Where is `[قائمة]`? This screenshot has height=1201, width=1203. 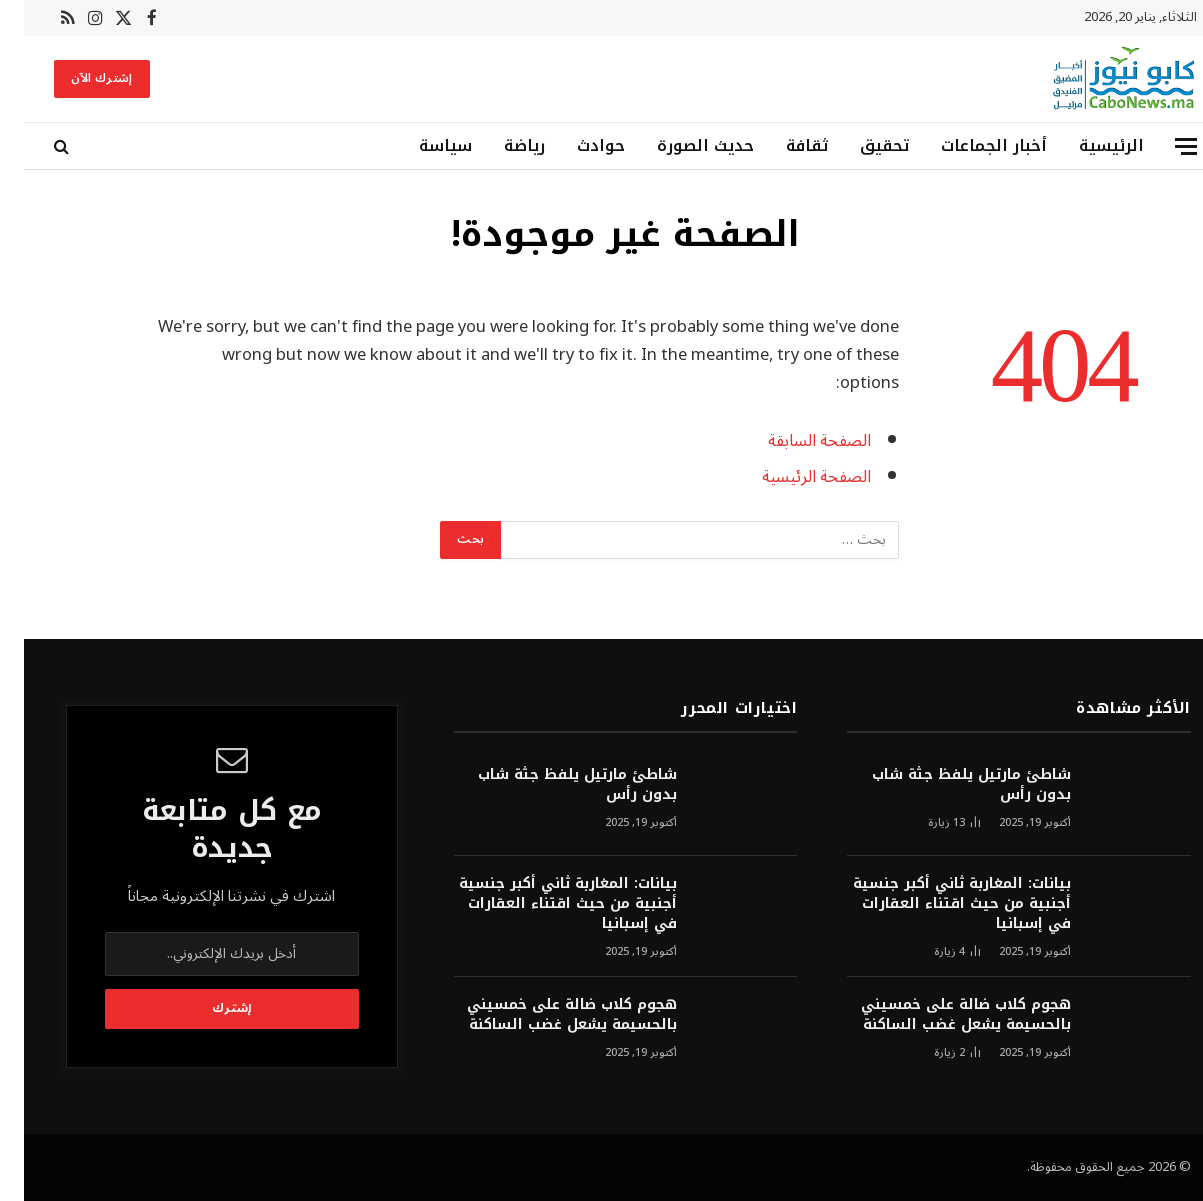 [قائمة] is located at coordinates (1162, 146).